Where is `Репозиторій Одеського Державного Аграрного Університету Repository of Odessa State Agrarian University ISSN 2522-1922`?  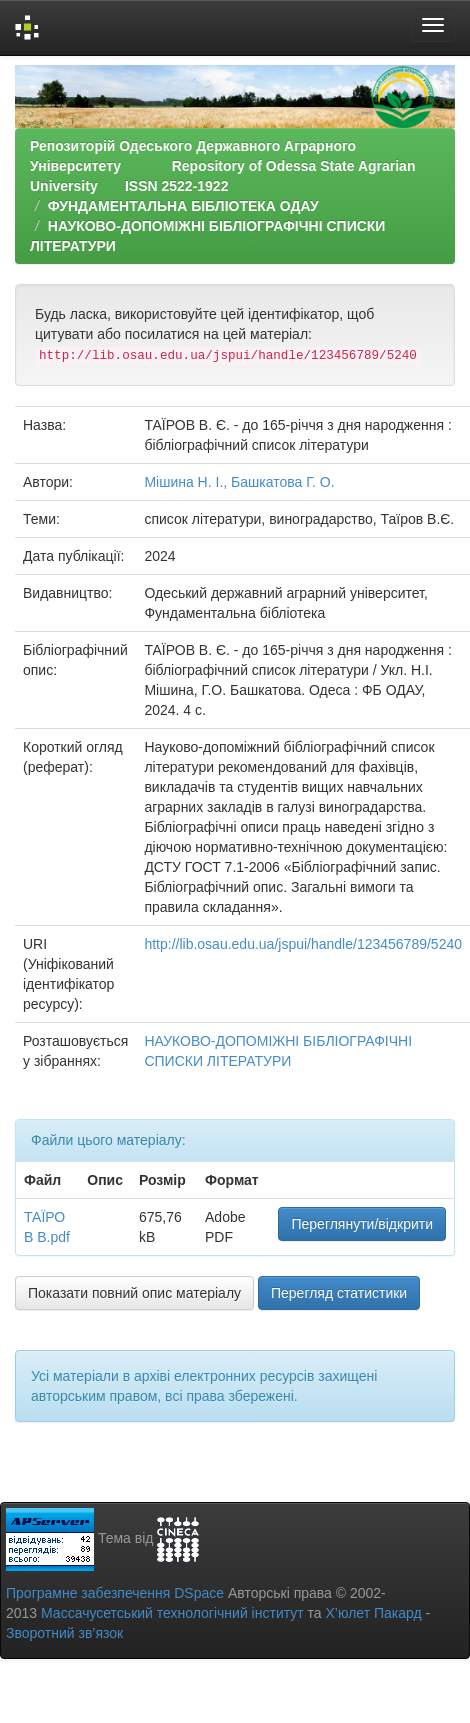 Репозиторій Одеського Державного Аграрного Університету Repository of Odessa State Agrarian University ISSN 2522-1922 is located at coordinates (222, 166).